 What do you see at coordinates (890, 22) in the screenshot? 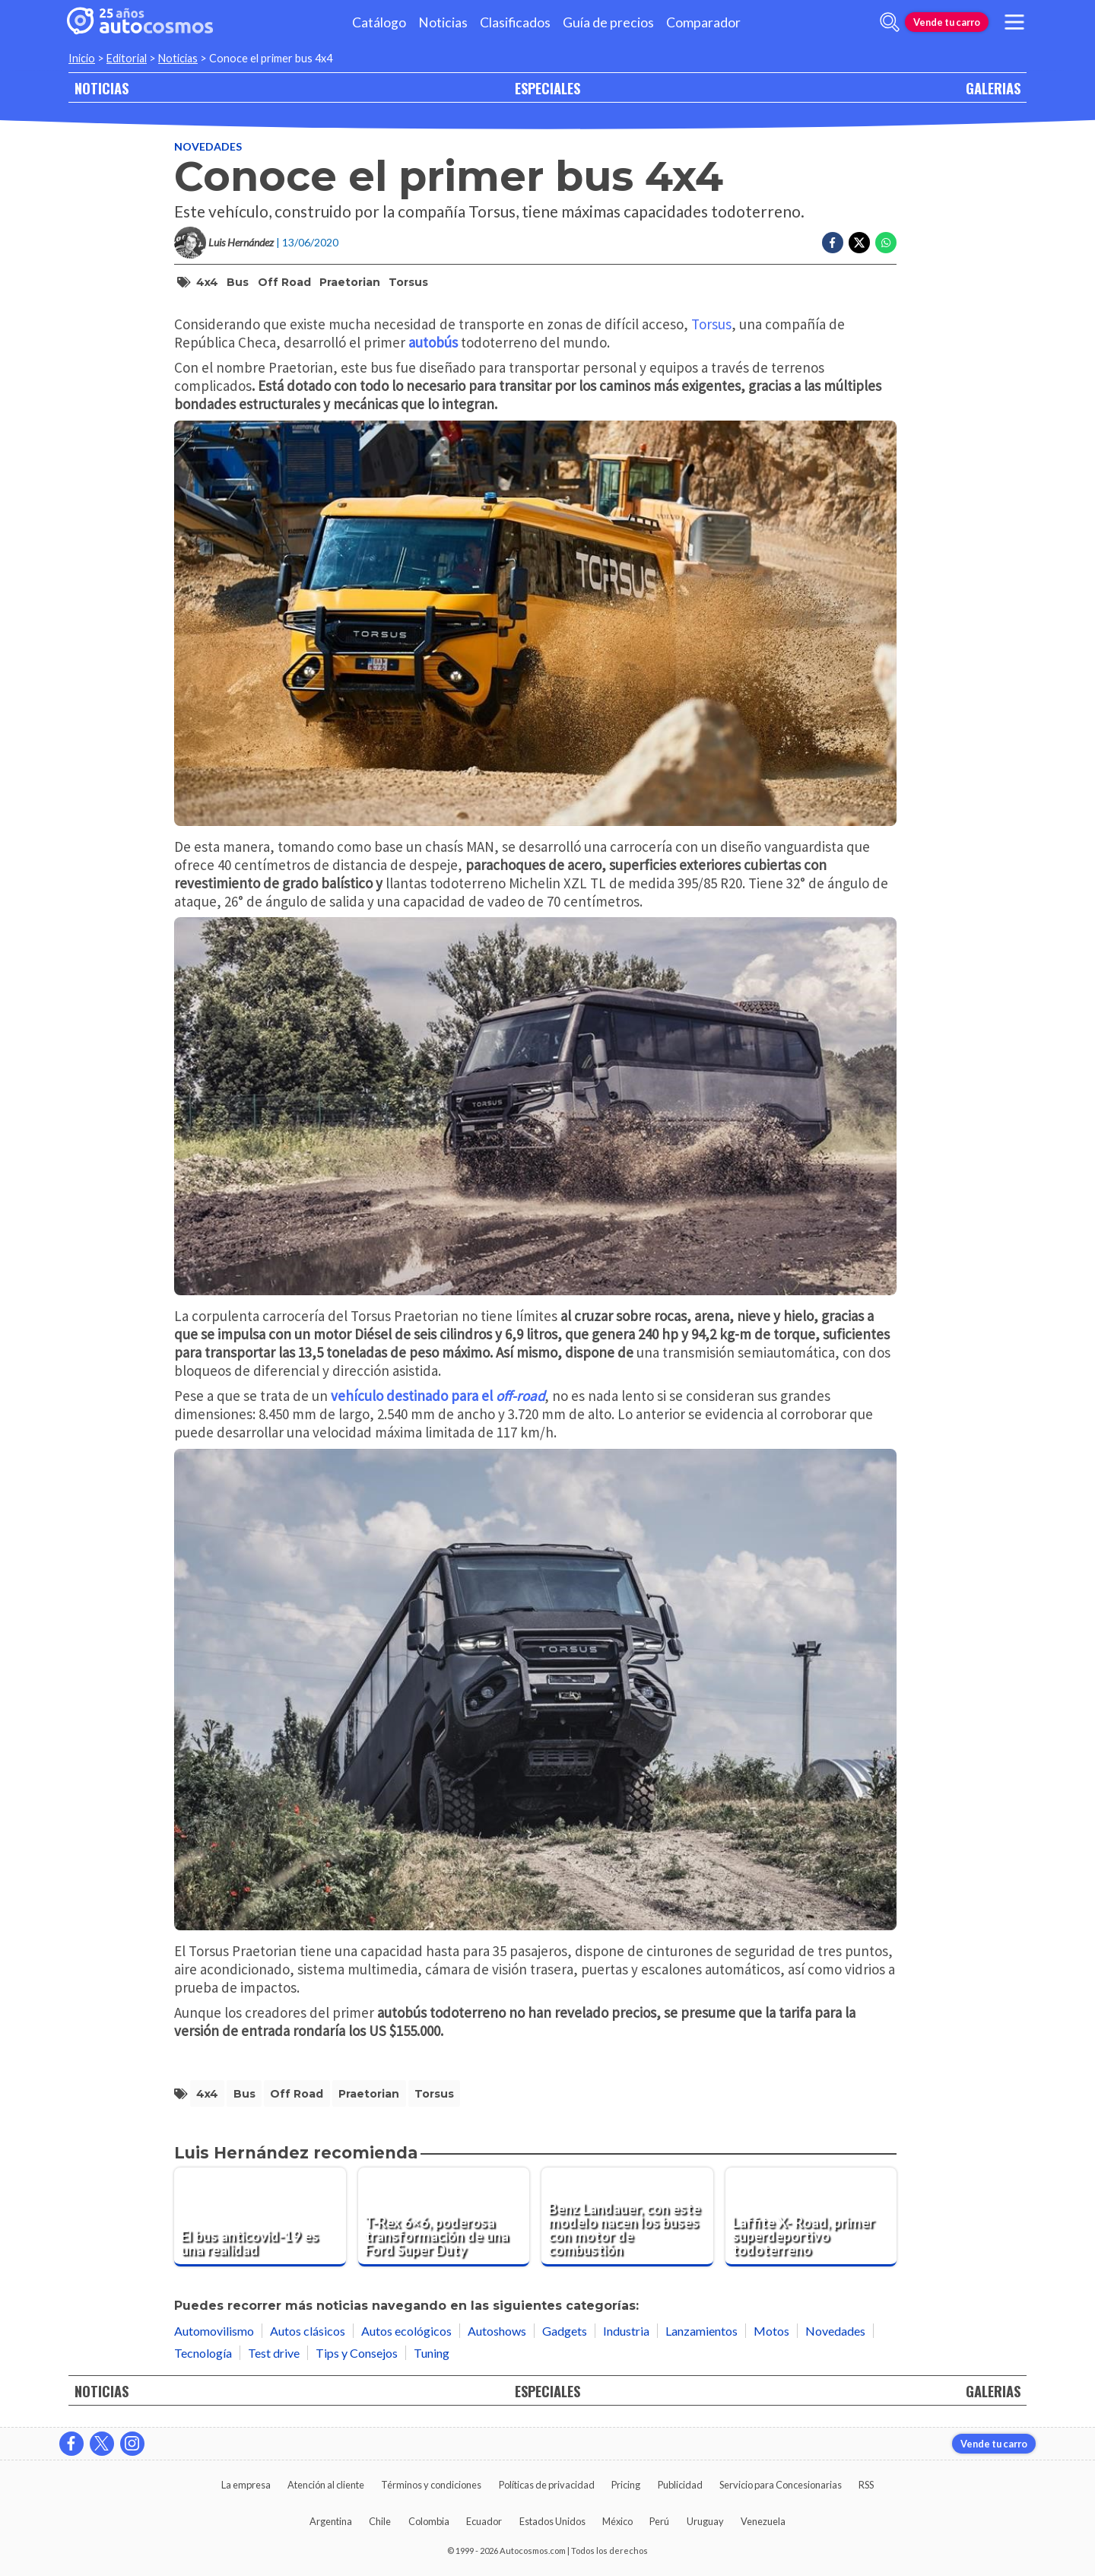
I see `[abrir barra de busqueda]` at bounding box center [890, 22].